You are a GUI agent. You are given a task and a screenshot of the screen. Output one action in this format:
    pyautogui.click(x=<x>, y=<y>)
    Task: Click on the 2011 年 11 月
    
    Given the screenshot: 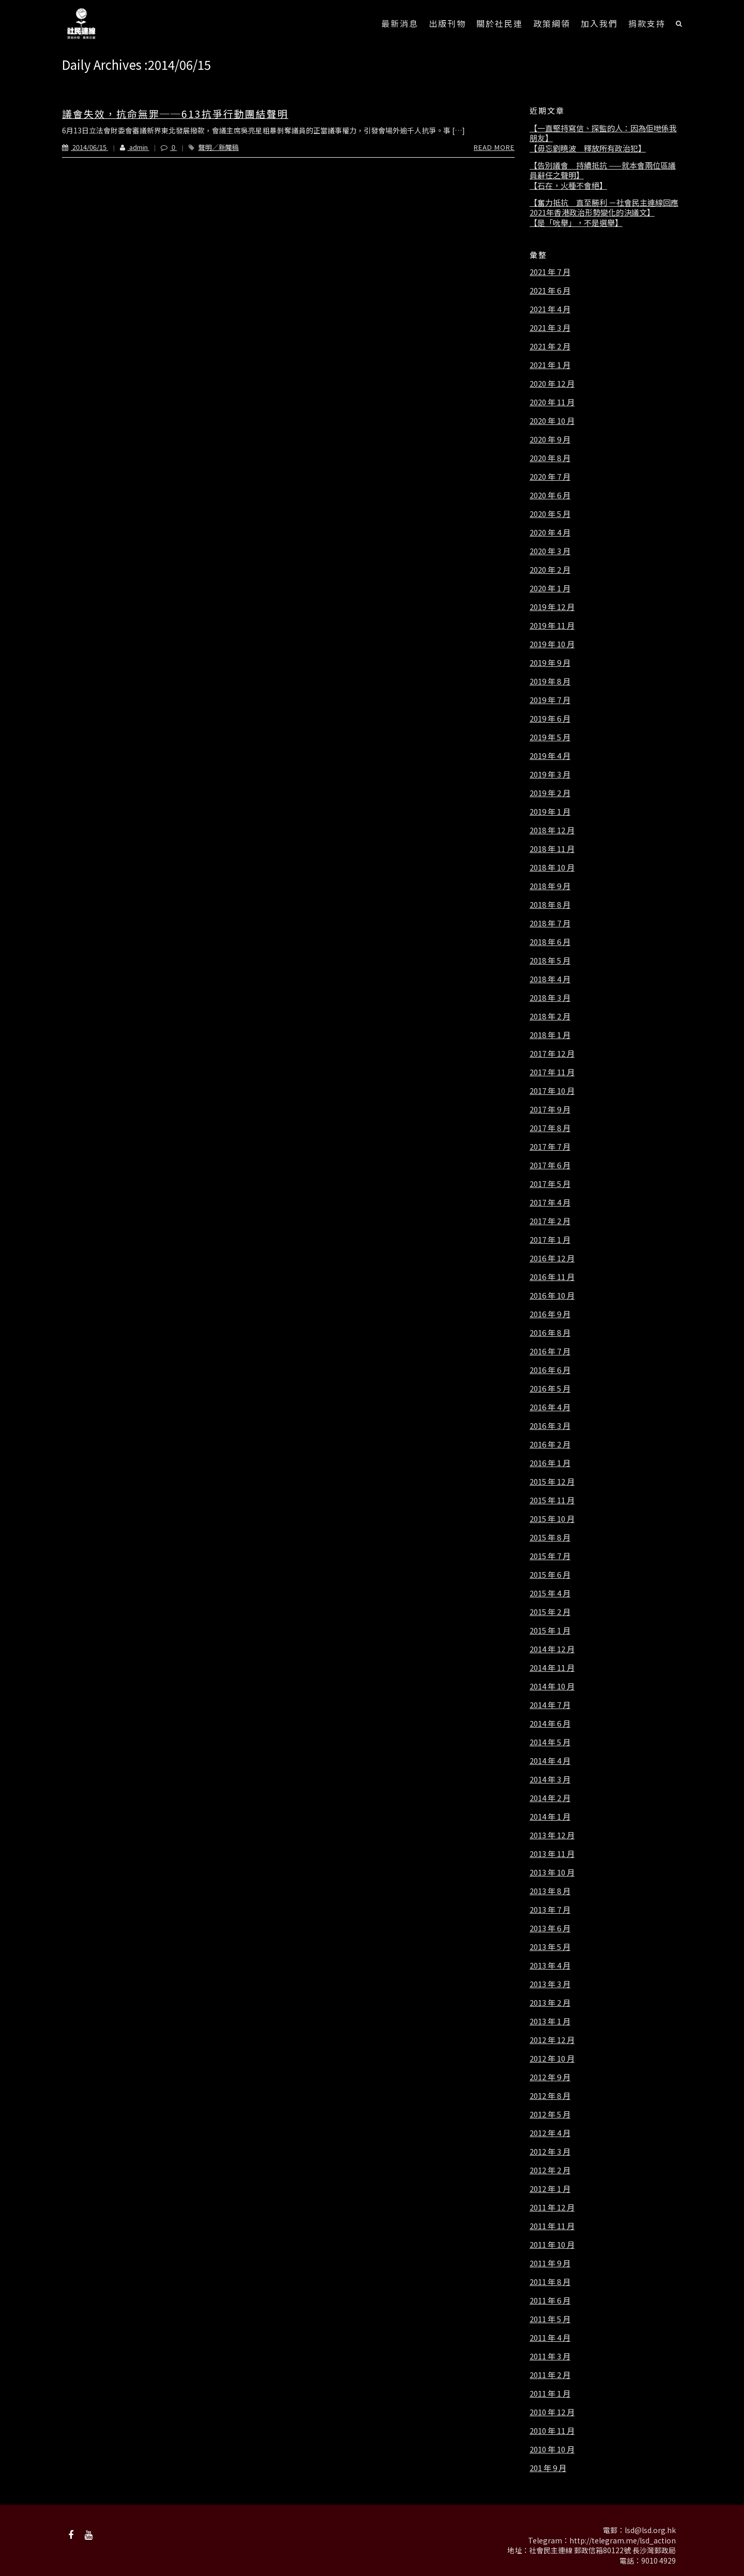 What is the action you would take?
    pyautogui.click(x=552, y=2226)
    